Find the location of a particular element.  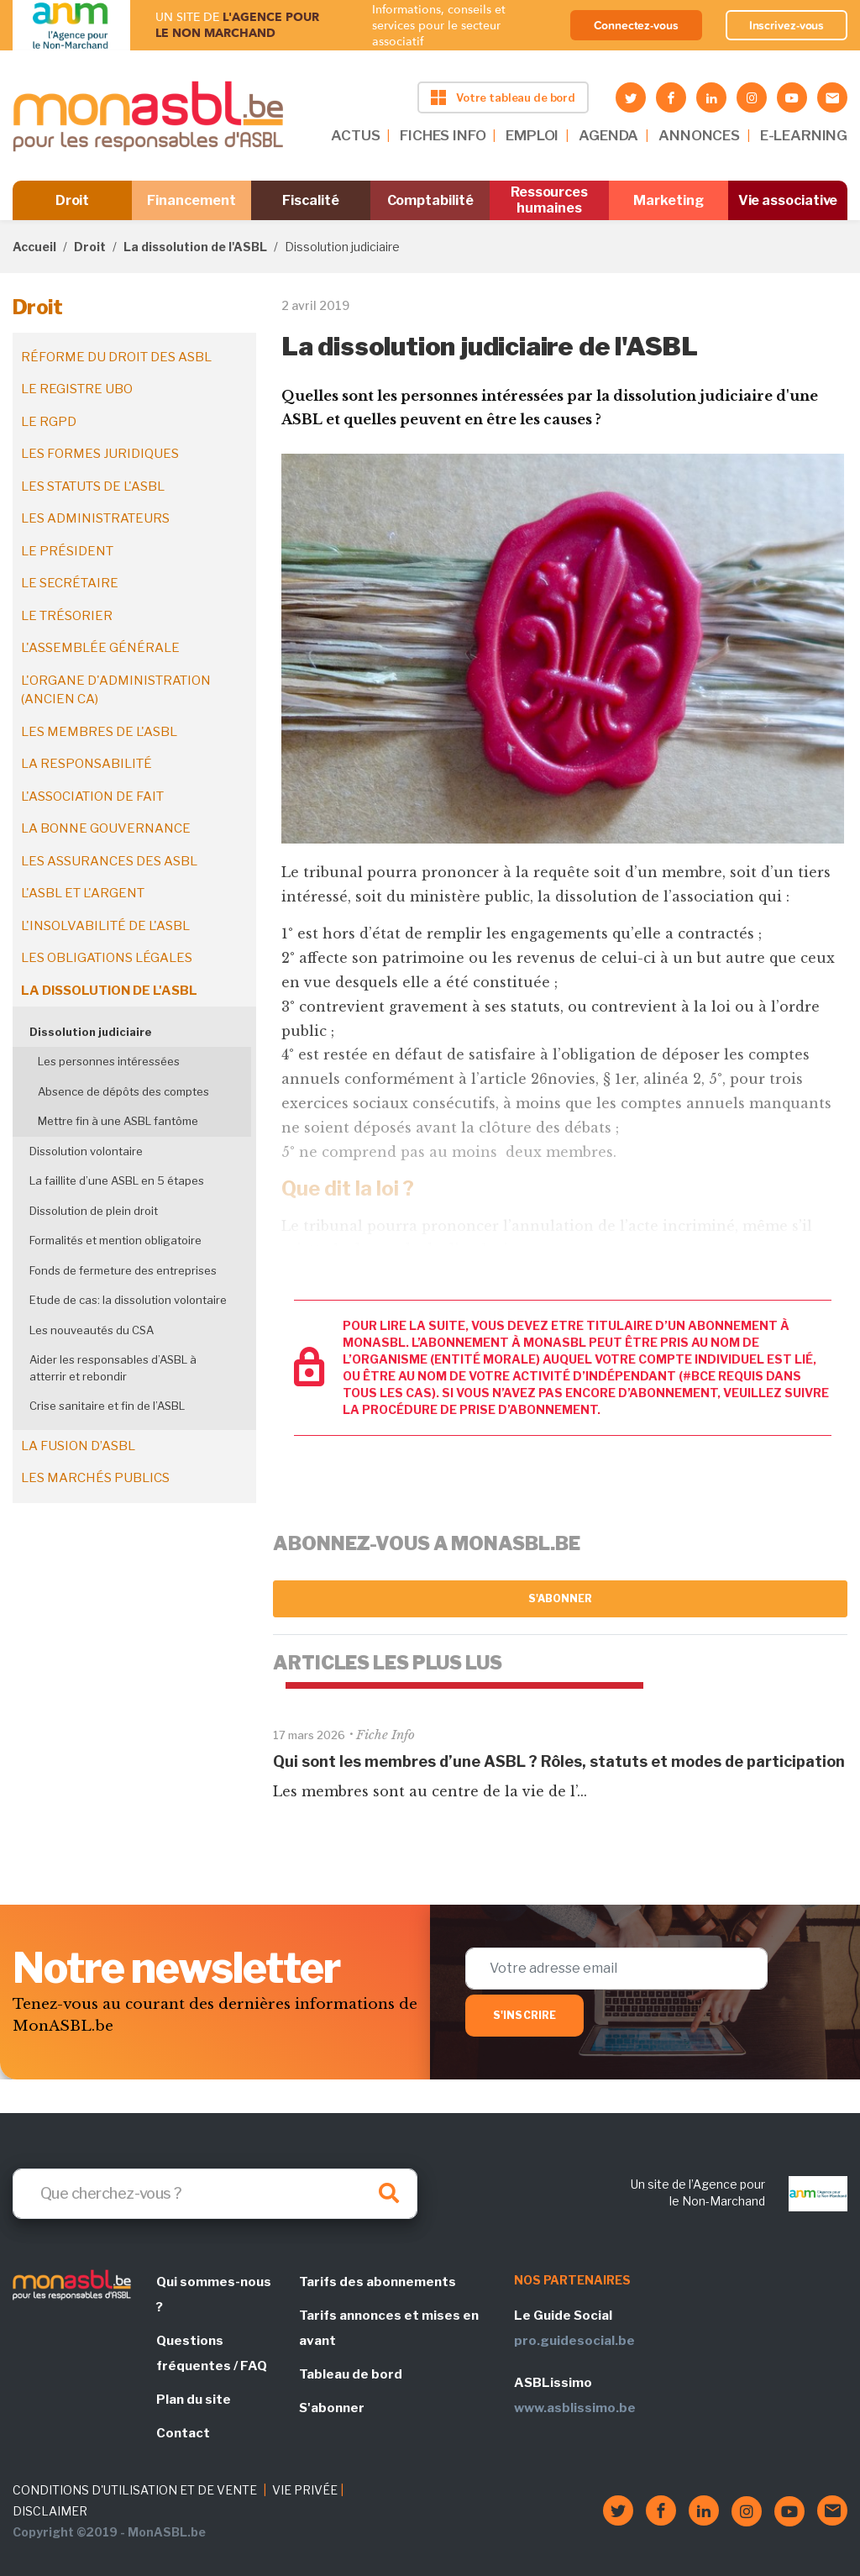

Questions fréquentes / FAQ is located at coordinates (211, 2353).